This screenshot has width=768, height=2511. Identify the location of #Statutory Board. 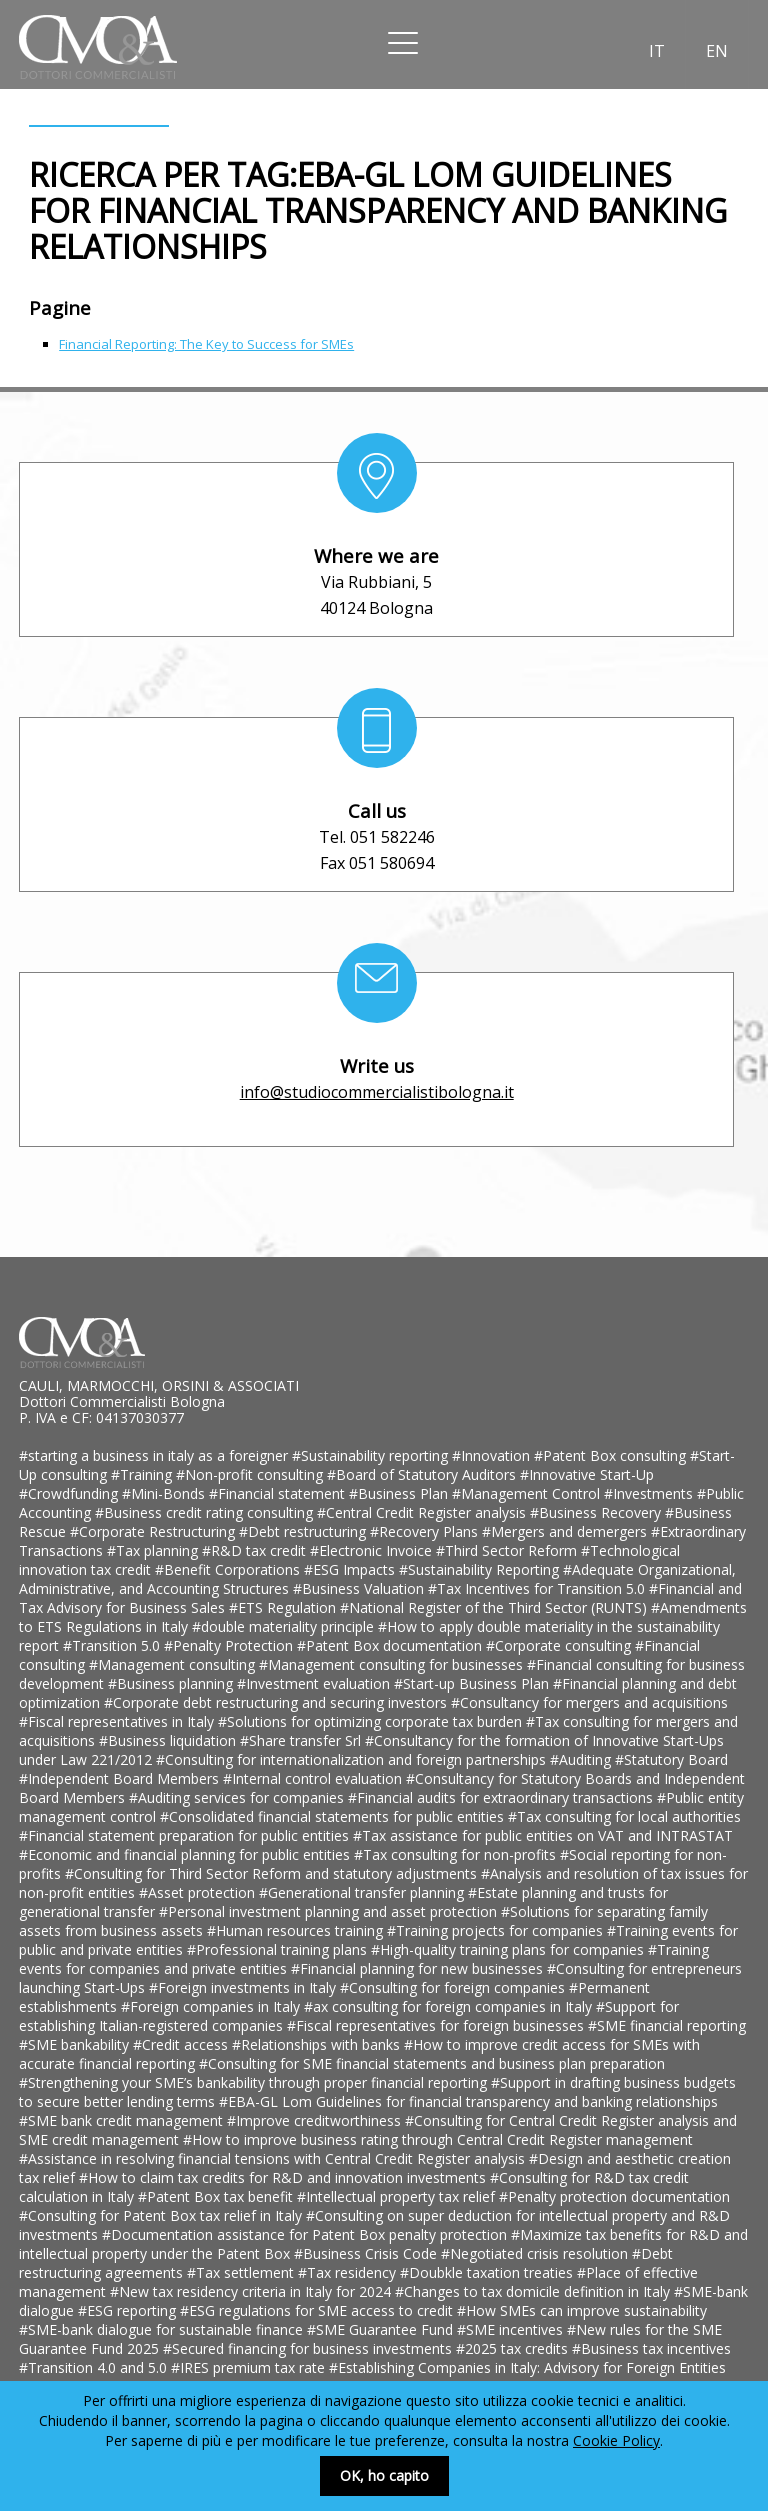
(671, 1759).